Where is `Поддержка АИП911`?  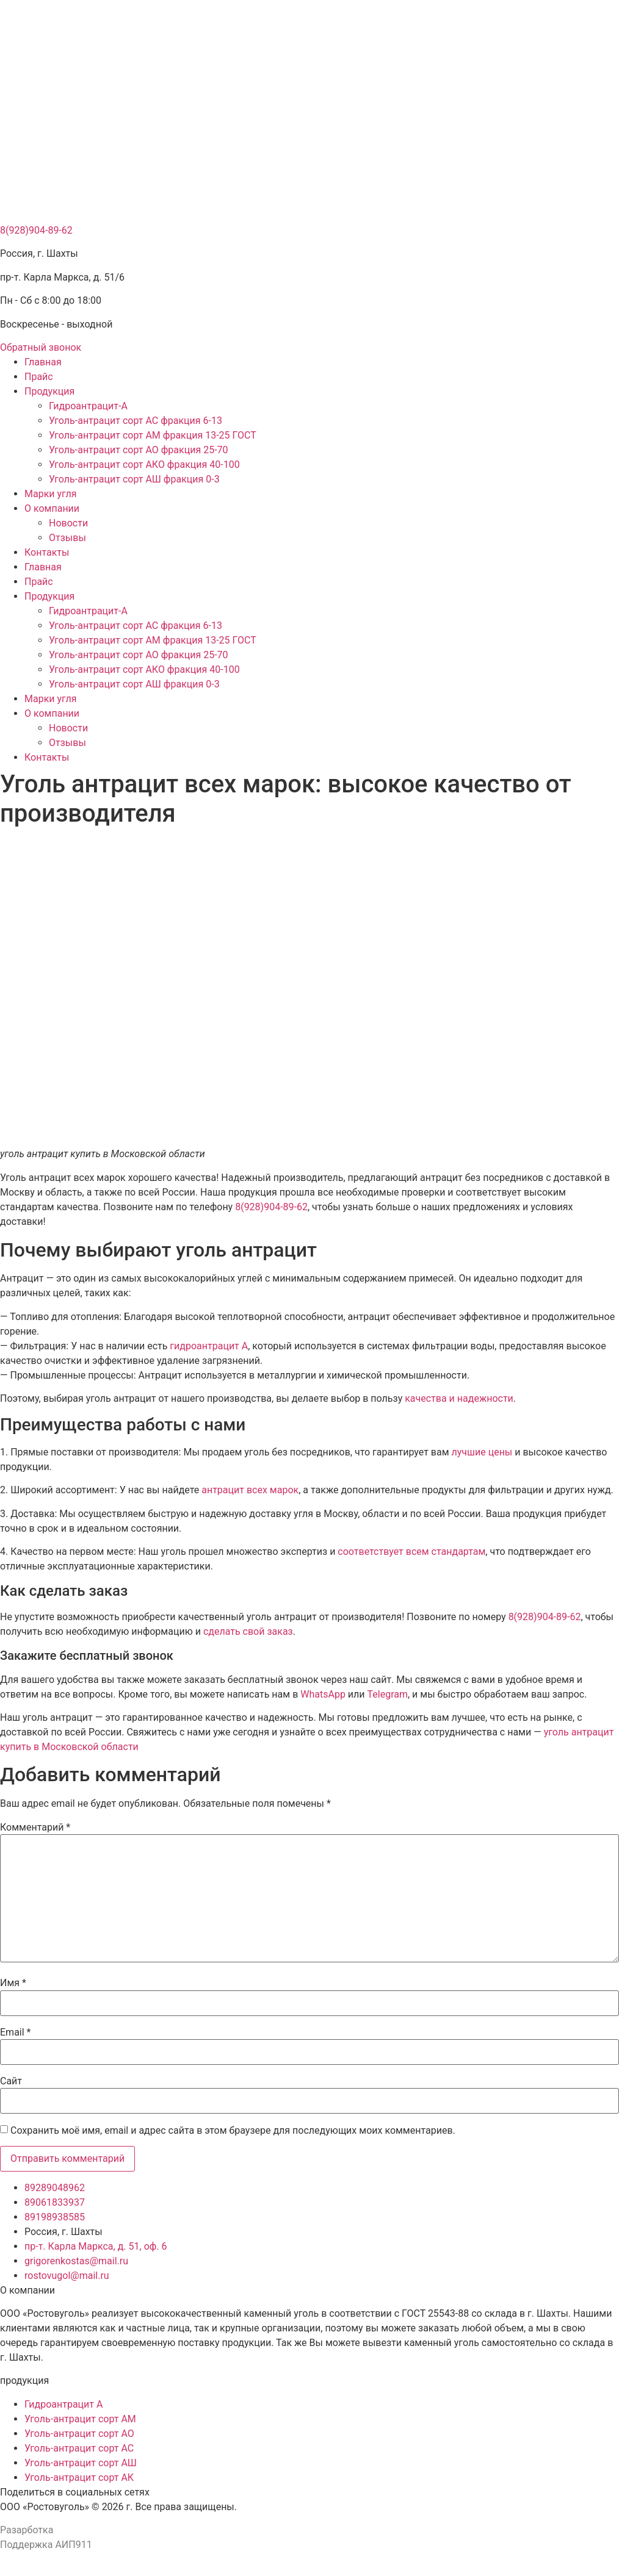
Поддержка АИП911 is located at coordinates (46, 2544).